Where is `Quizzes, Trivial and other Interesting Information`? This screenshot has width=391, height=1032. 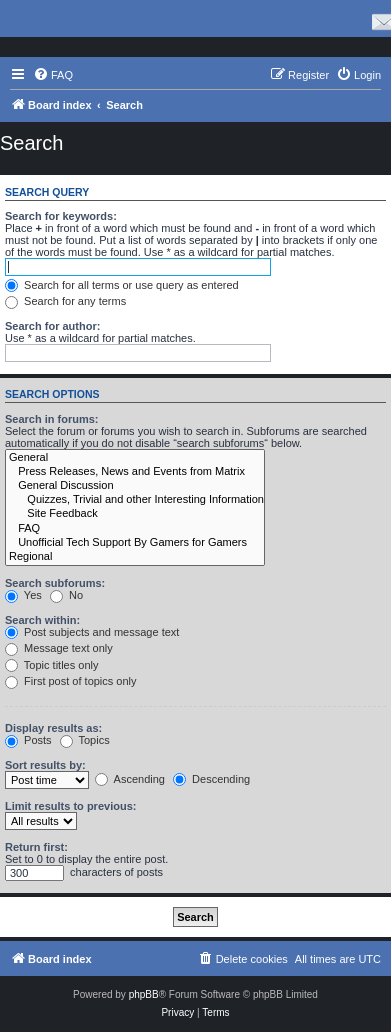 Quizzes, Trivial and other Interesting Information is located at coordinates (135, 500).